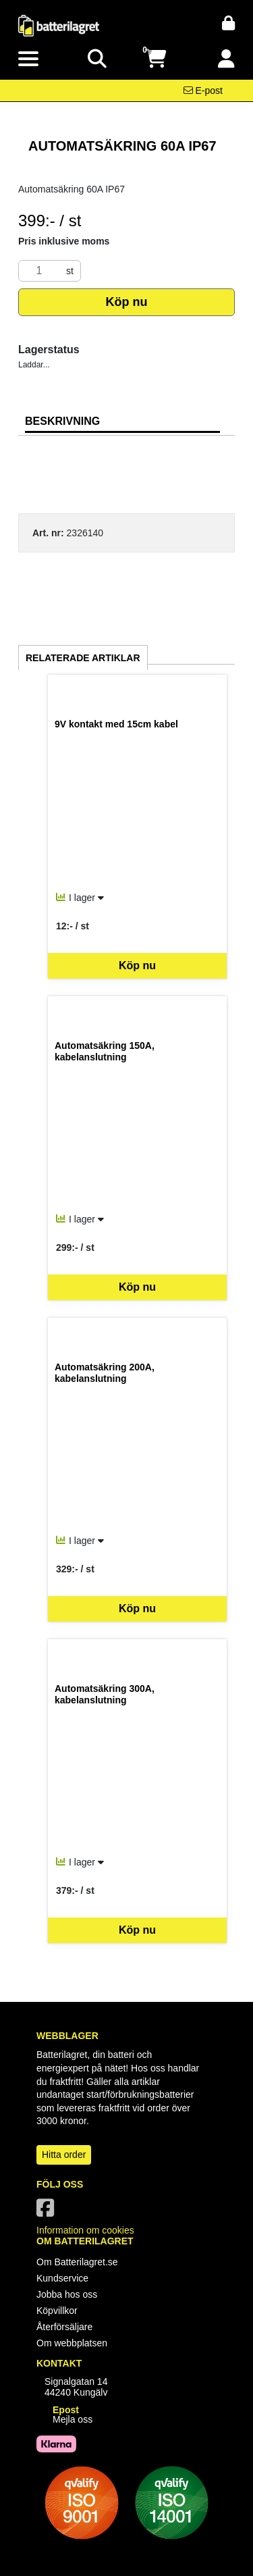 The height and width of the screenshot is (2576, 253). I want to click on Information om cookies, so click(85, 2230).